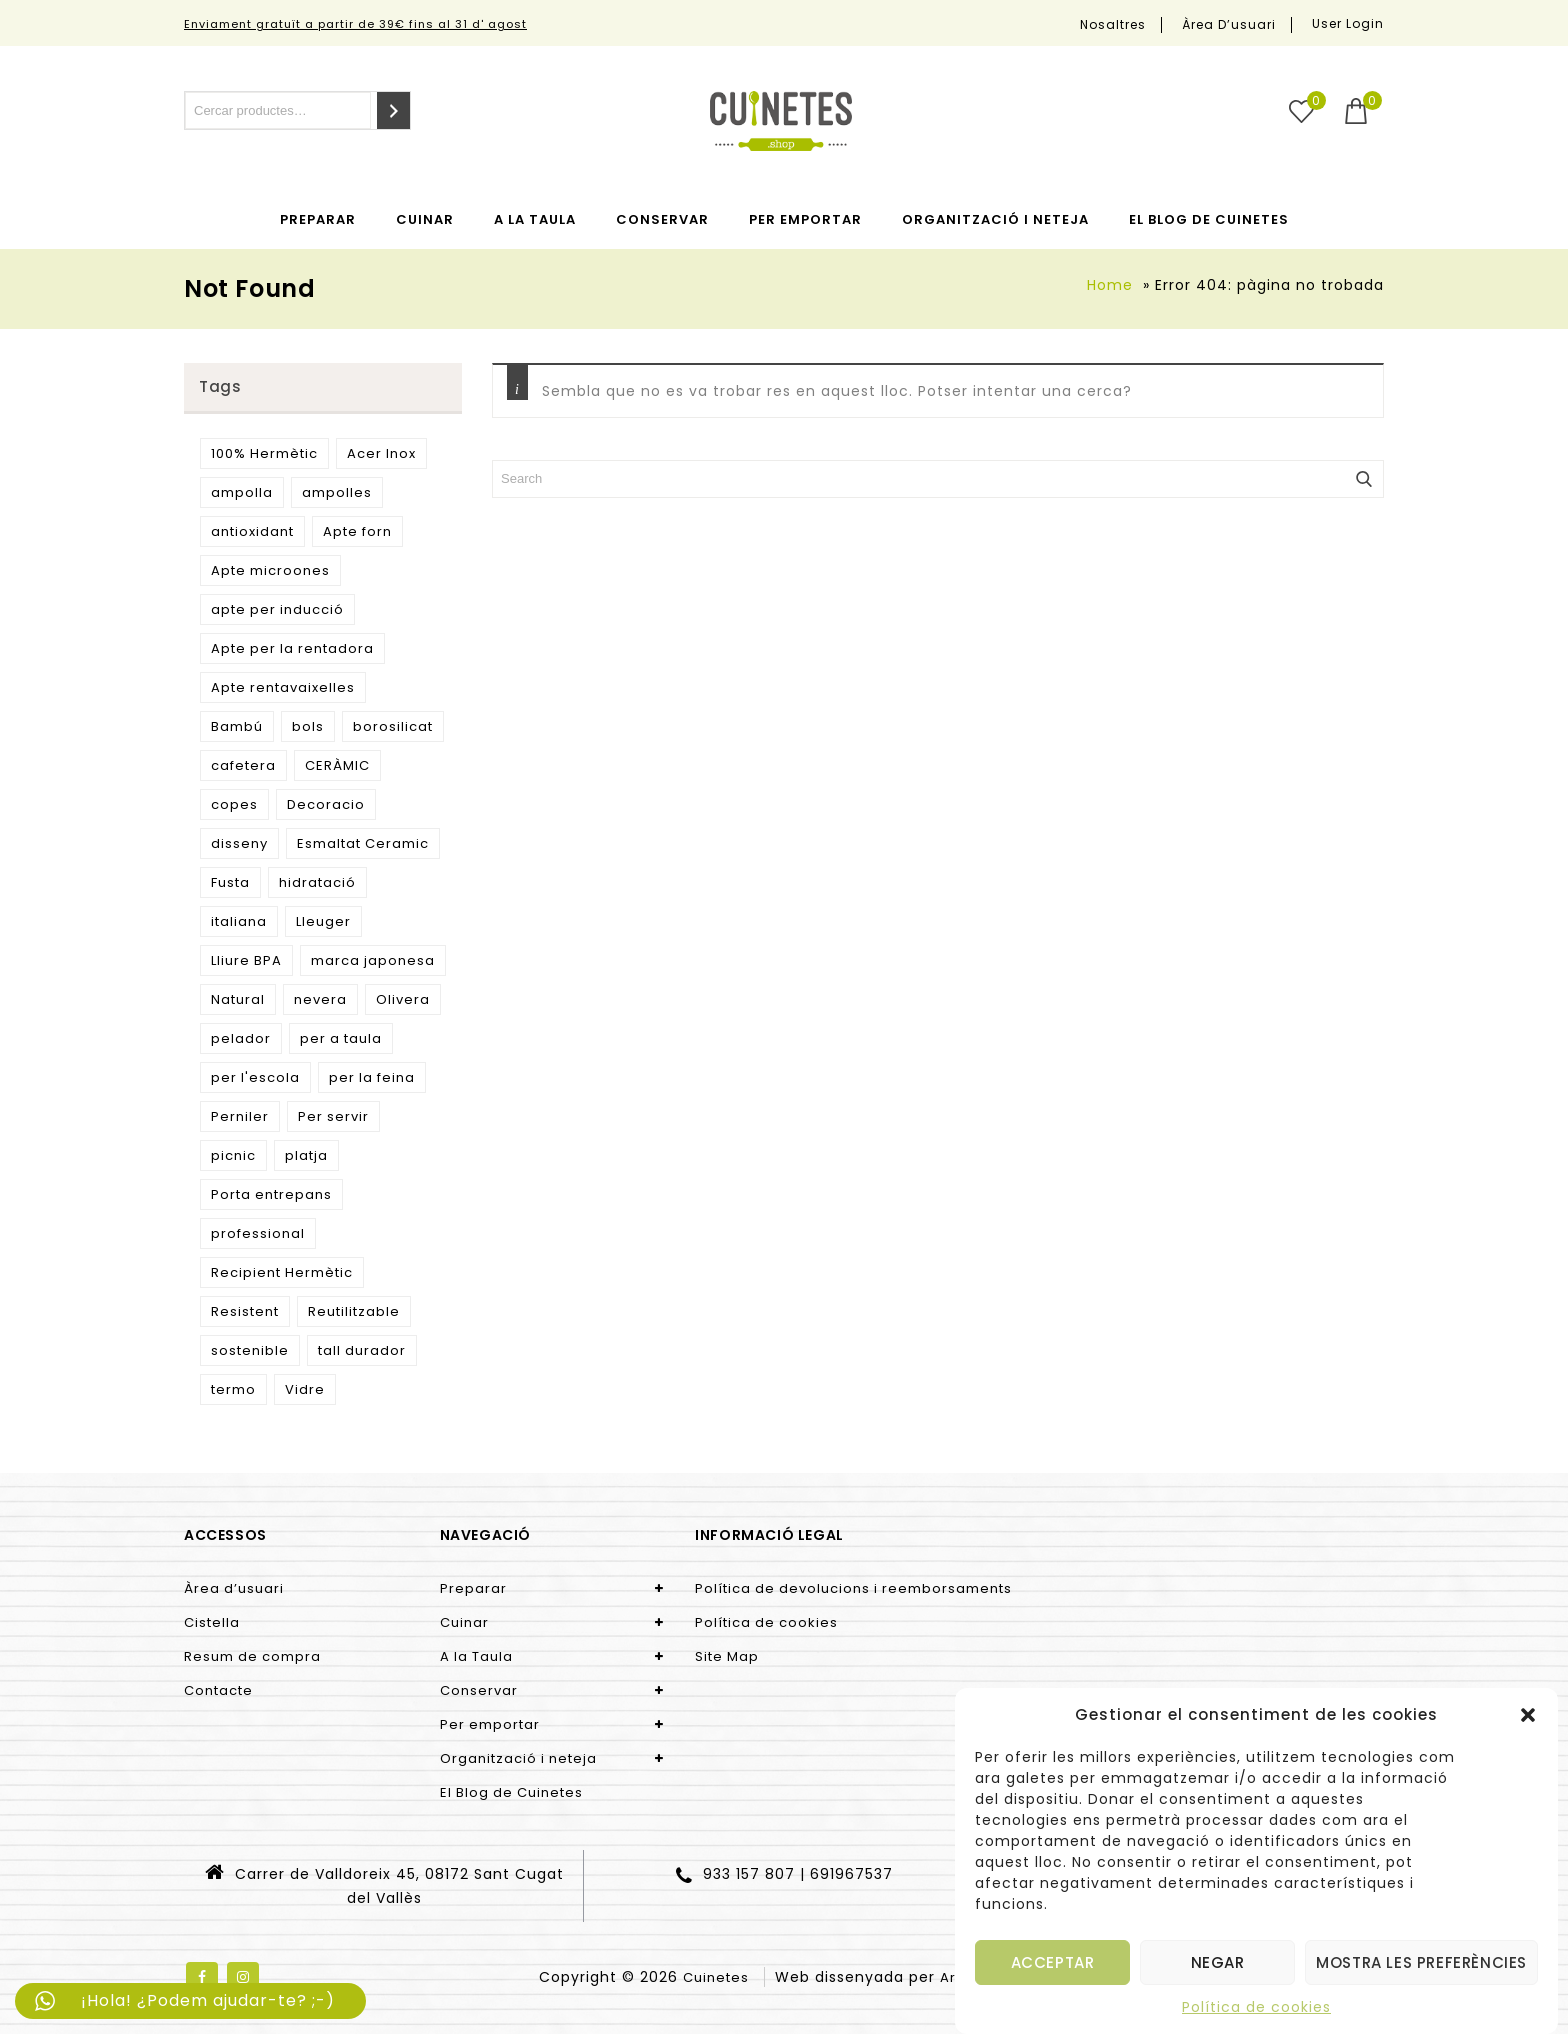 Image resolution: width=1568 pixels, height=2034 pixels. What do you see at coordinates (1421, 1962) in the screenshot?
I see `Mostra les preferències` at bounding box center [1421, 1962].